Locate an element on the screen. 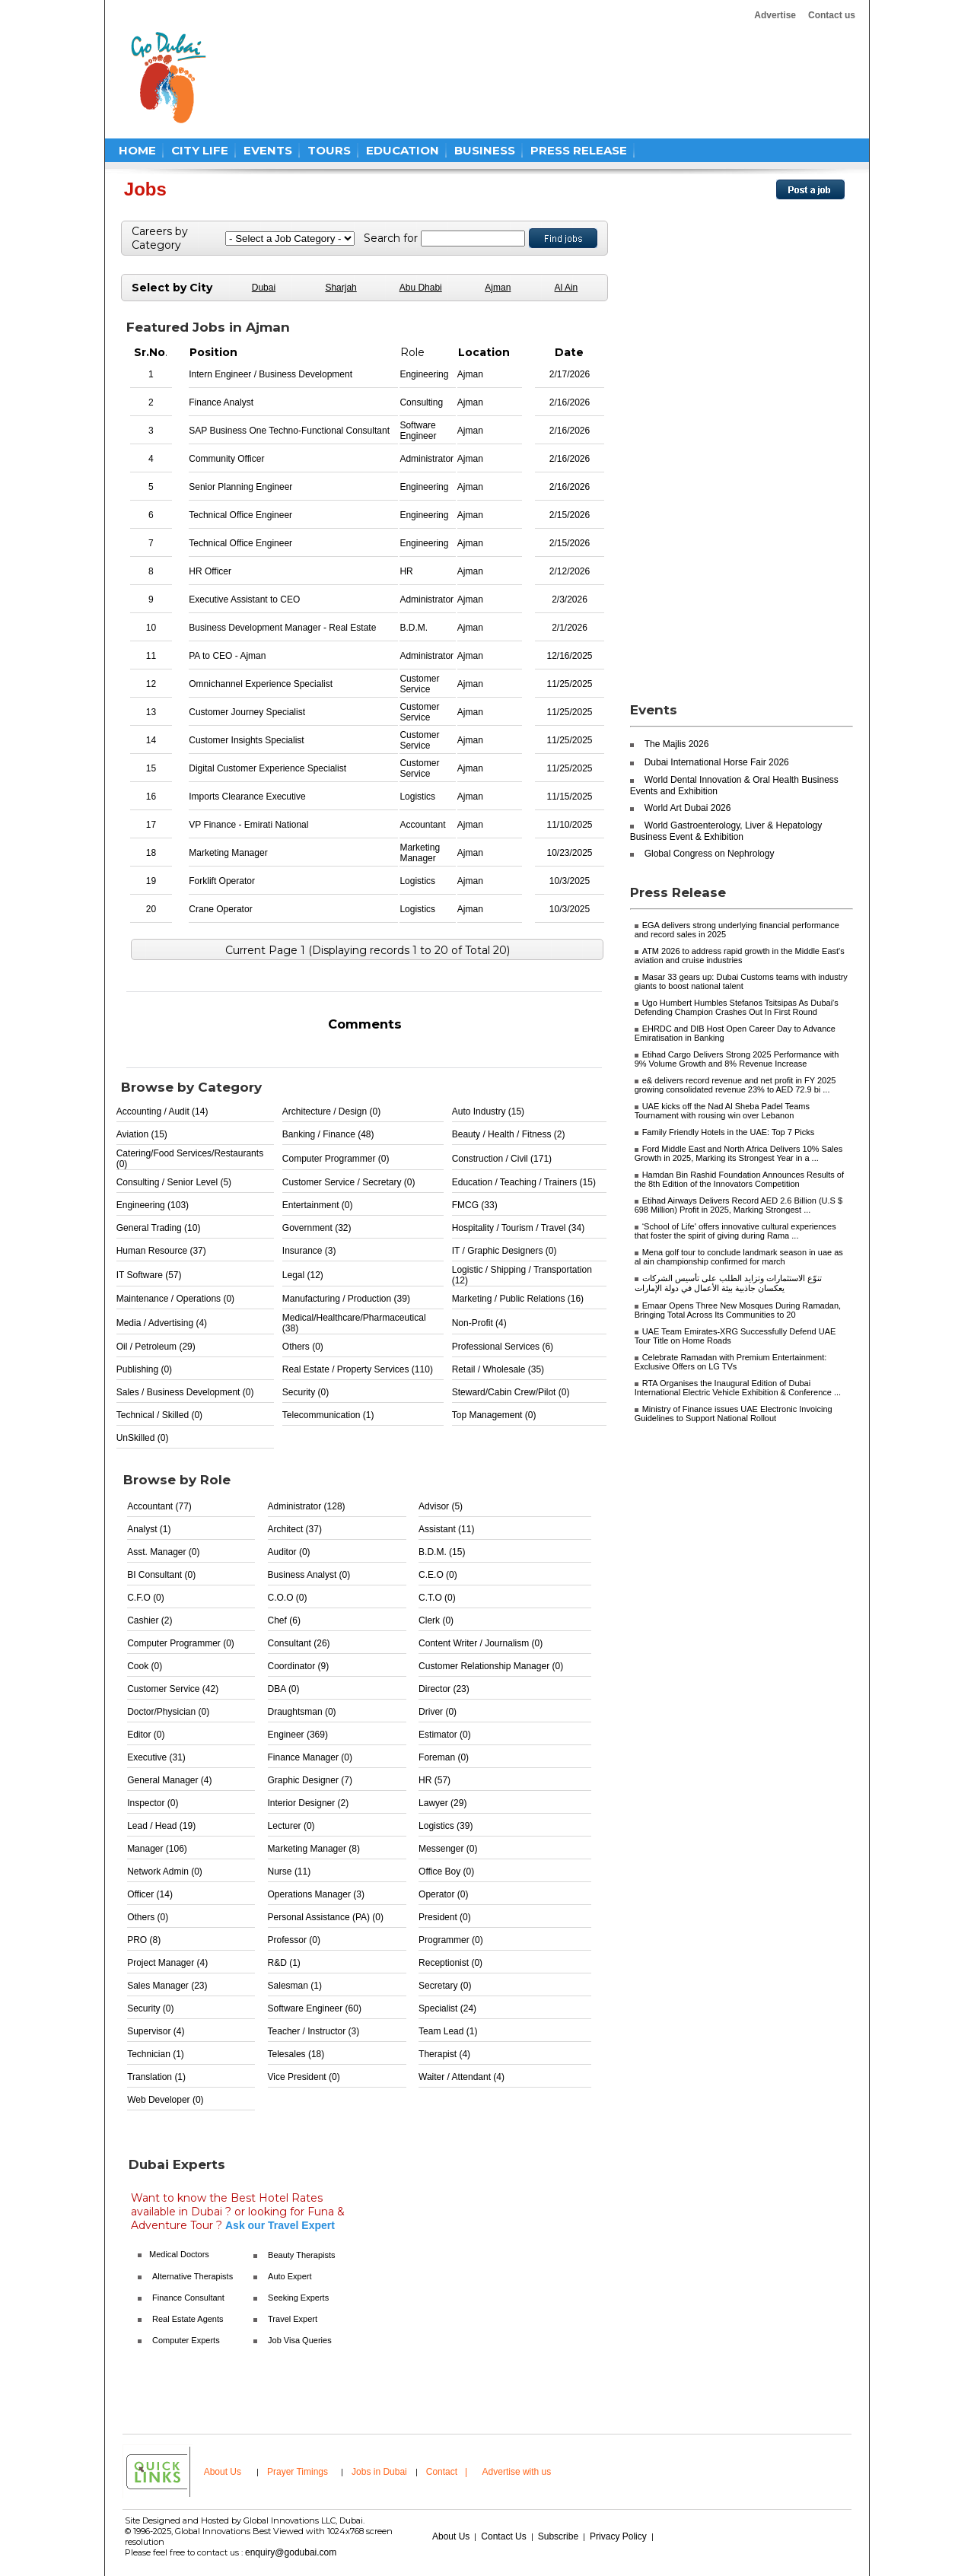 This screenshot has width=974, height=2576. TOURS is located at coordinates (329, 150).